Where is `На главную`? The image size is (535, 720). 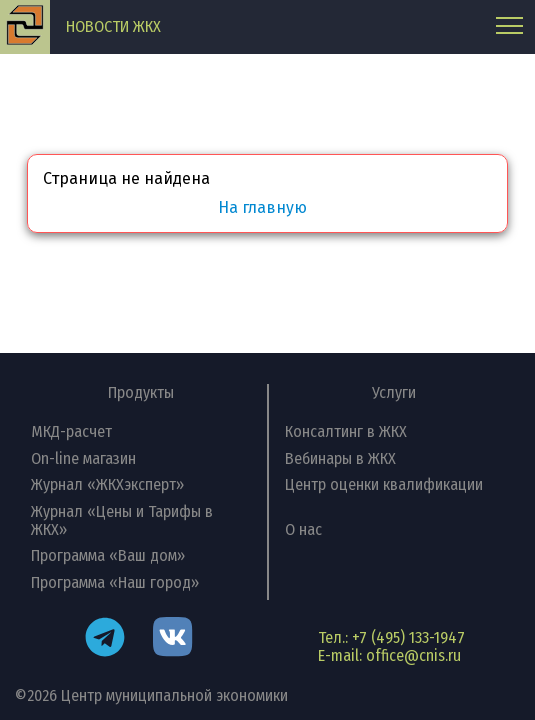
На главную is located at coordinates (262, 208).